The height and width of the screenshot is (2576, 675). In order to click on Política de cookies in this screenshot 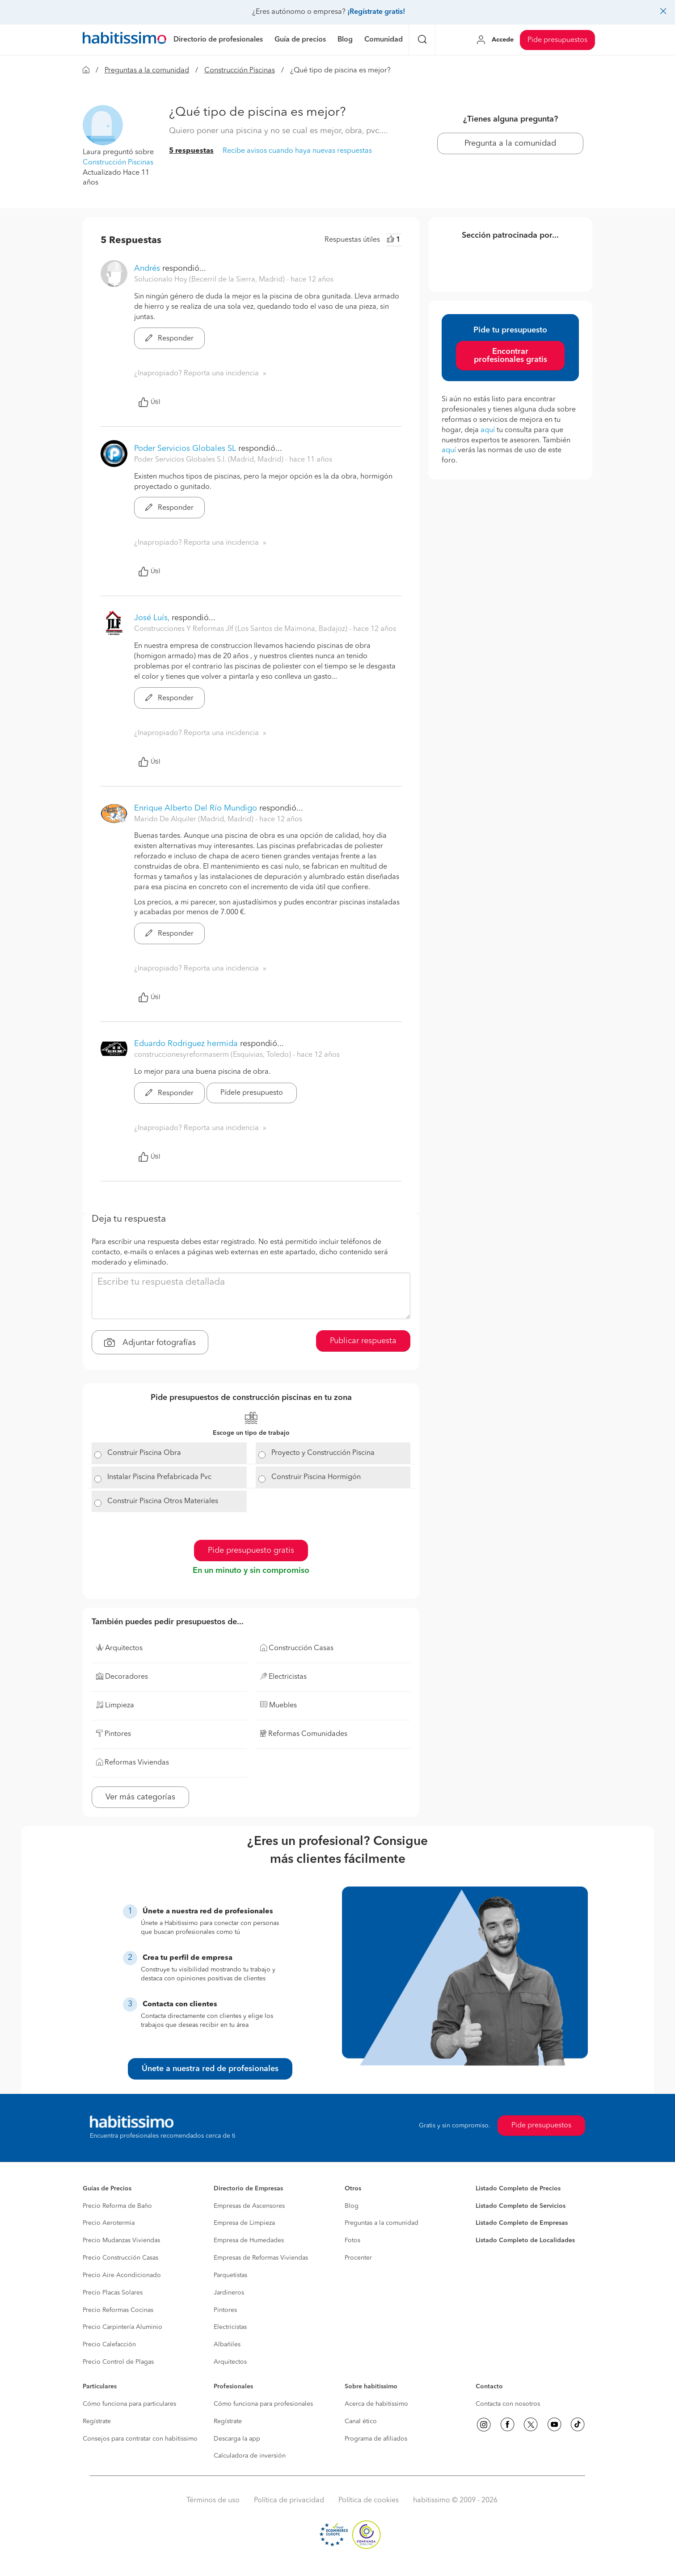, I will do `click(368, 2500)`.